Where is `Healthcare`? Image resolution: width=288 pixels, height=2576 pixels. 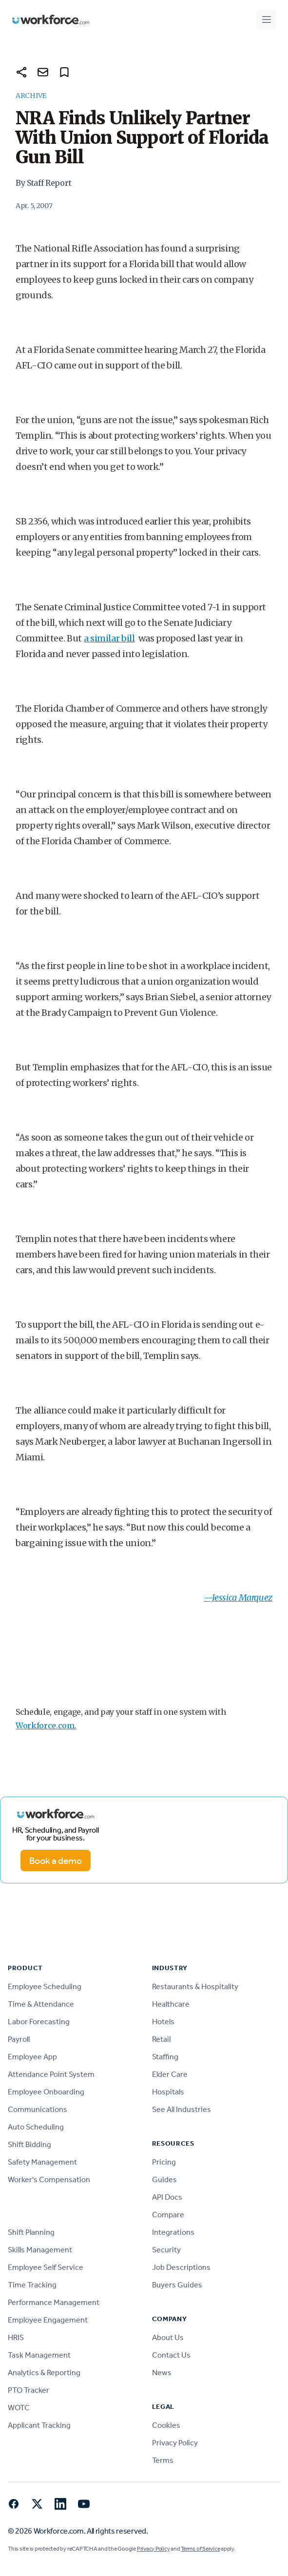 Healthcare is located at coordinates (171, 2004).